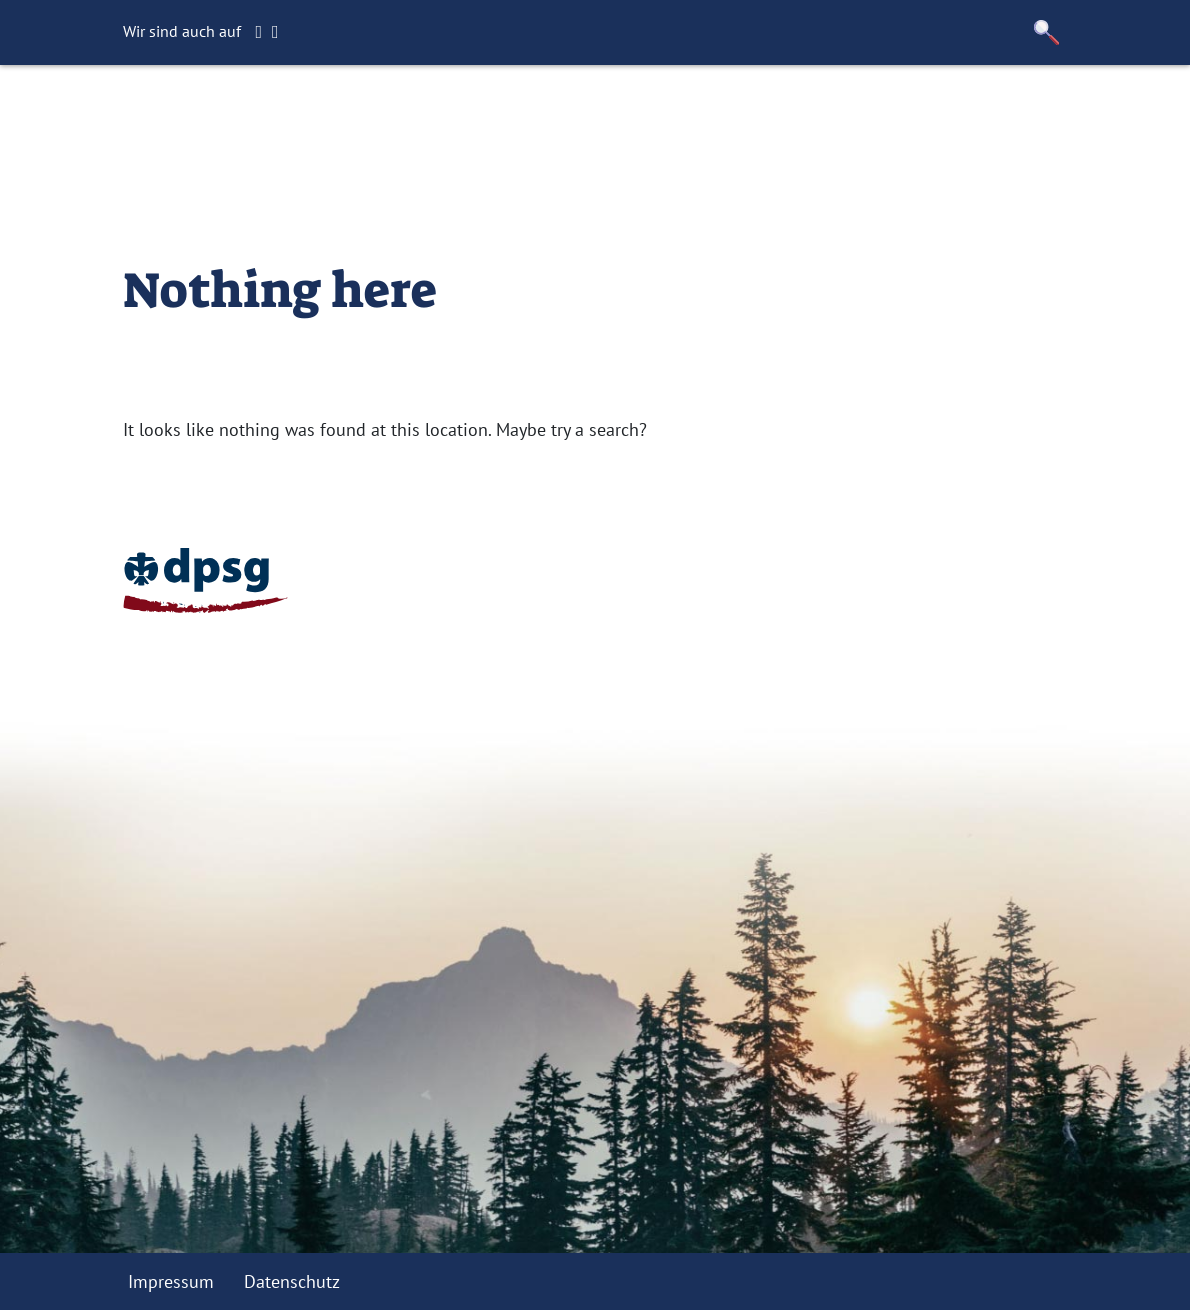 Image resolution: width=1190 pixels, height=1310 pixels. What do you see at coordinates (292, 1281) in the screenshot?
I see `Datenschutz` at bounding box center [292, 1281].